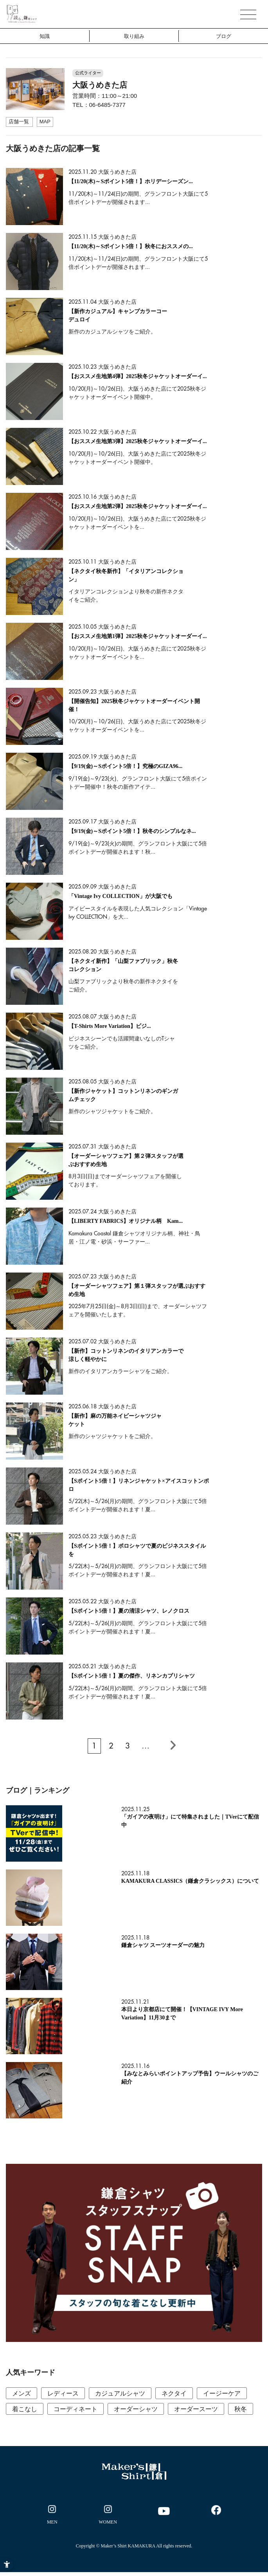  What do you see at coordinates (52, 2516) in the screenshot?
I see `[- Open in New Tab]` at bounding box center [52, 2516].